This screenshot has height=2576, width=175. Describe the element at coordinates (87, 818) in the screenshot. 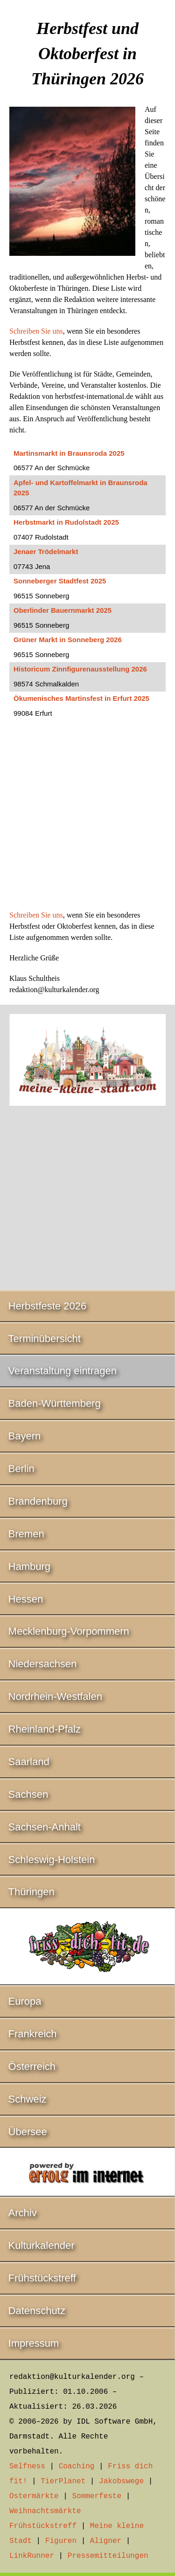

I see `[Advertisement]` at that location.